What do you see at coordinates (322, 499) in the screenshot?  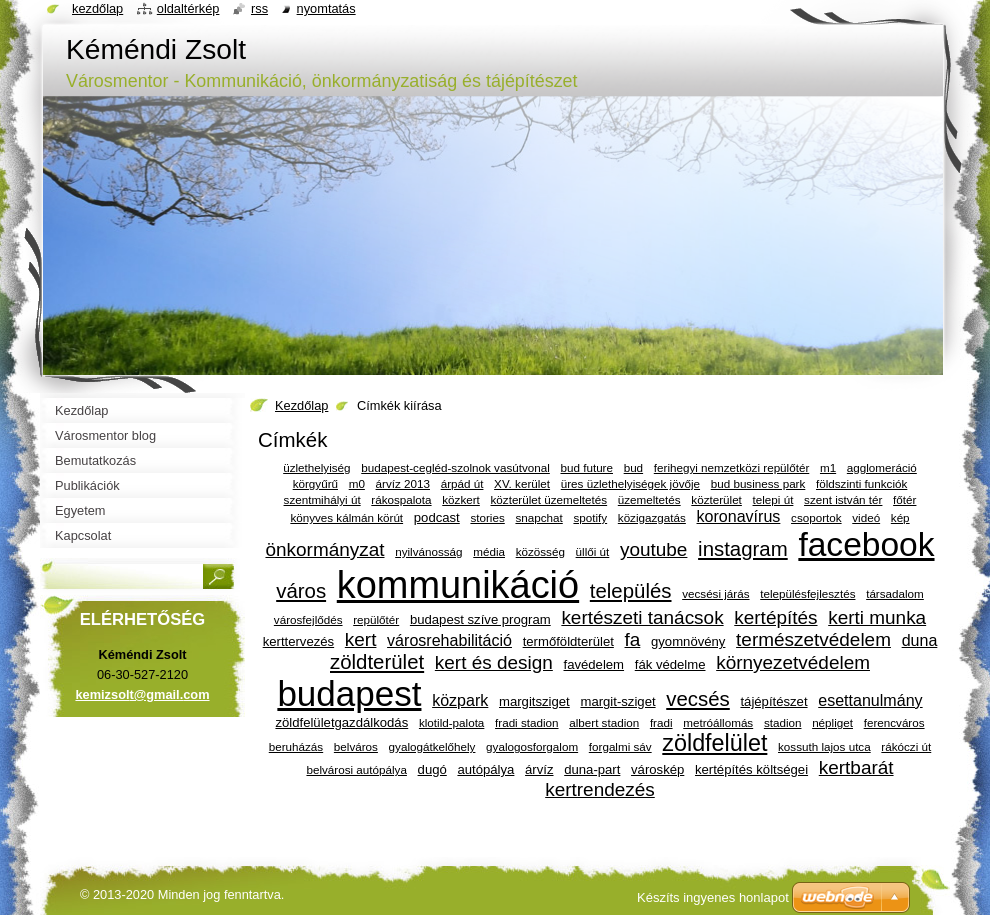 I see `szentmihályi út` at bounding box center [322, 499].